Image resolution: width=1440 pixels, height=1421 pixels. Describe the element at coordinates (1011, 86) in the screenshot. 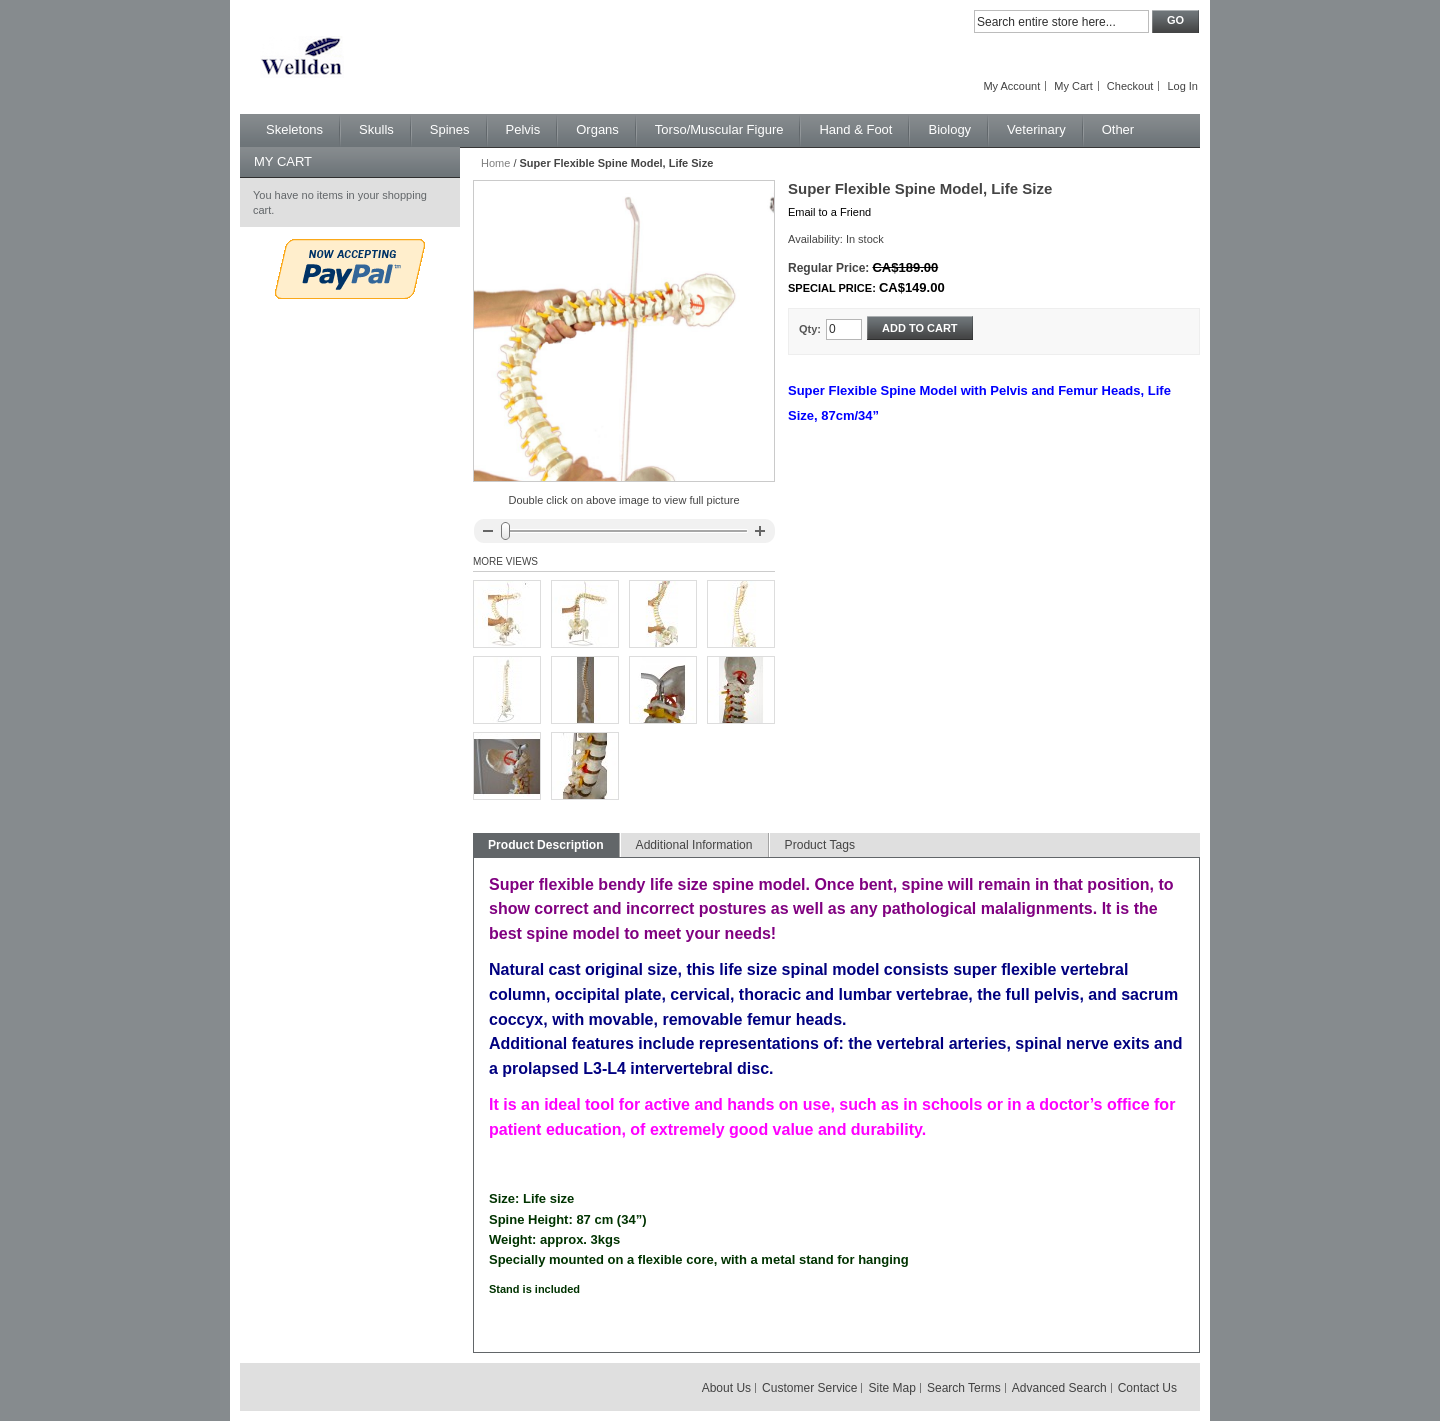

I see `My Account` at that location.